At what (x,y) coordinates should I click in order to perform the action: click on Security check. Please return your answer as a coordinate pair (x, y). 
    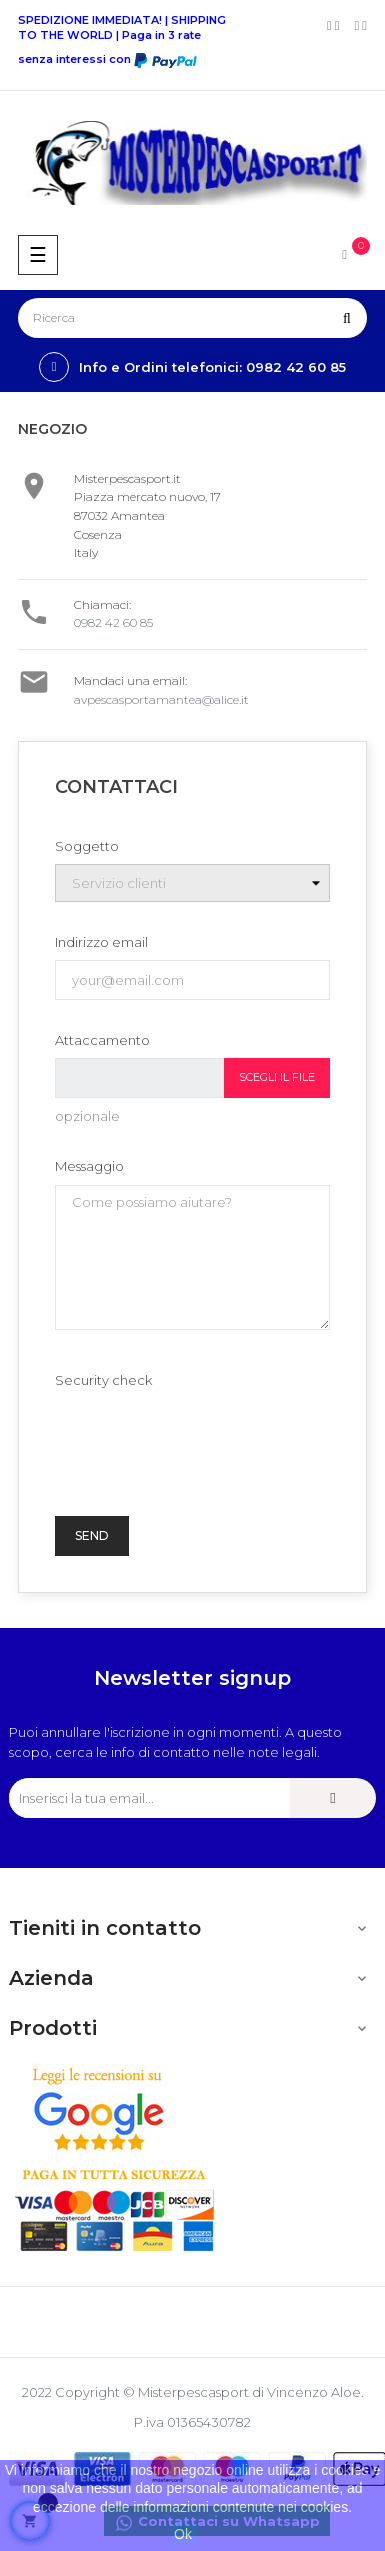
    Looking at the image, I should click on (103, 1380).